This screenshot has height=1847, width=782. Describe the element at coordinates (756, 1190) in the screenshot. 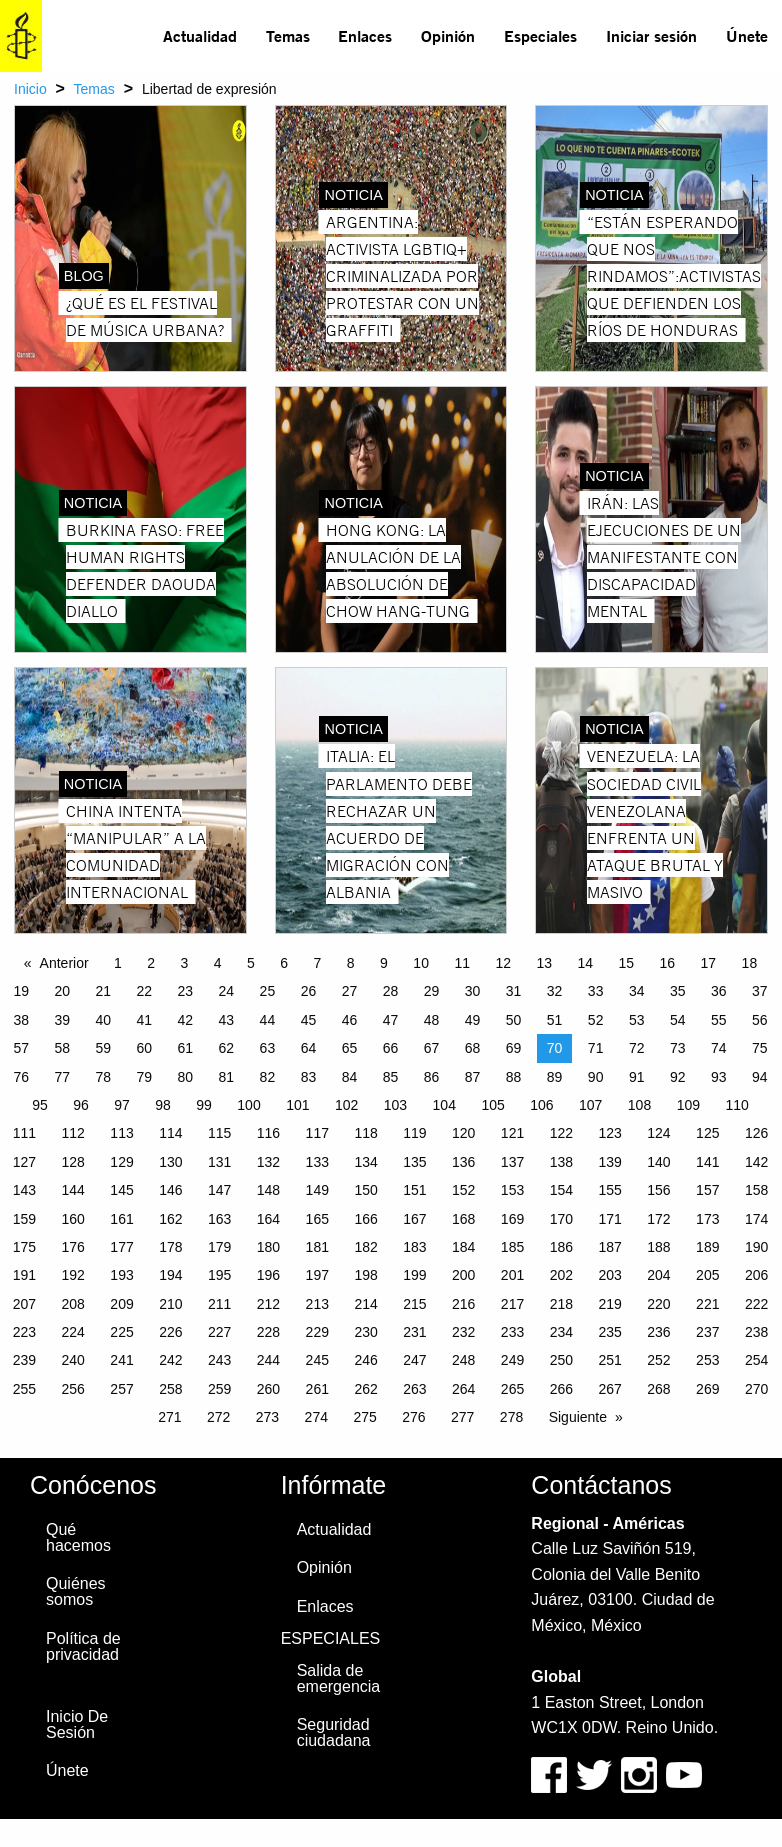

I see `158 [Page 158]` at that location.